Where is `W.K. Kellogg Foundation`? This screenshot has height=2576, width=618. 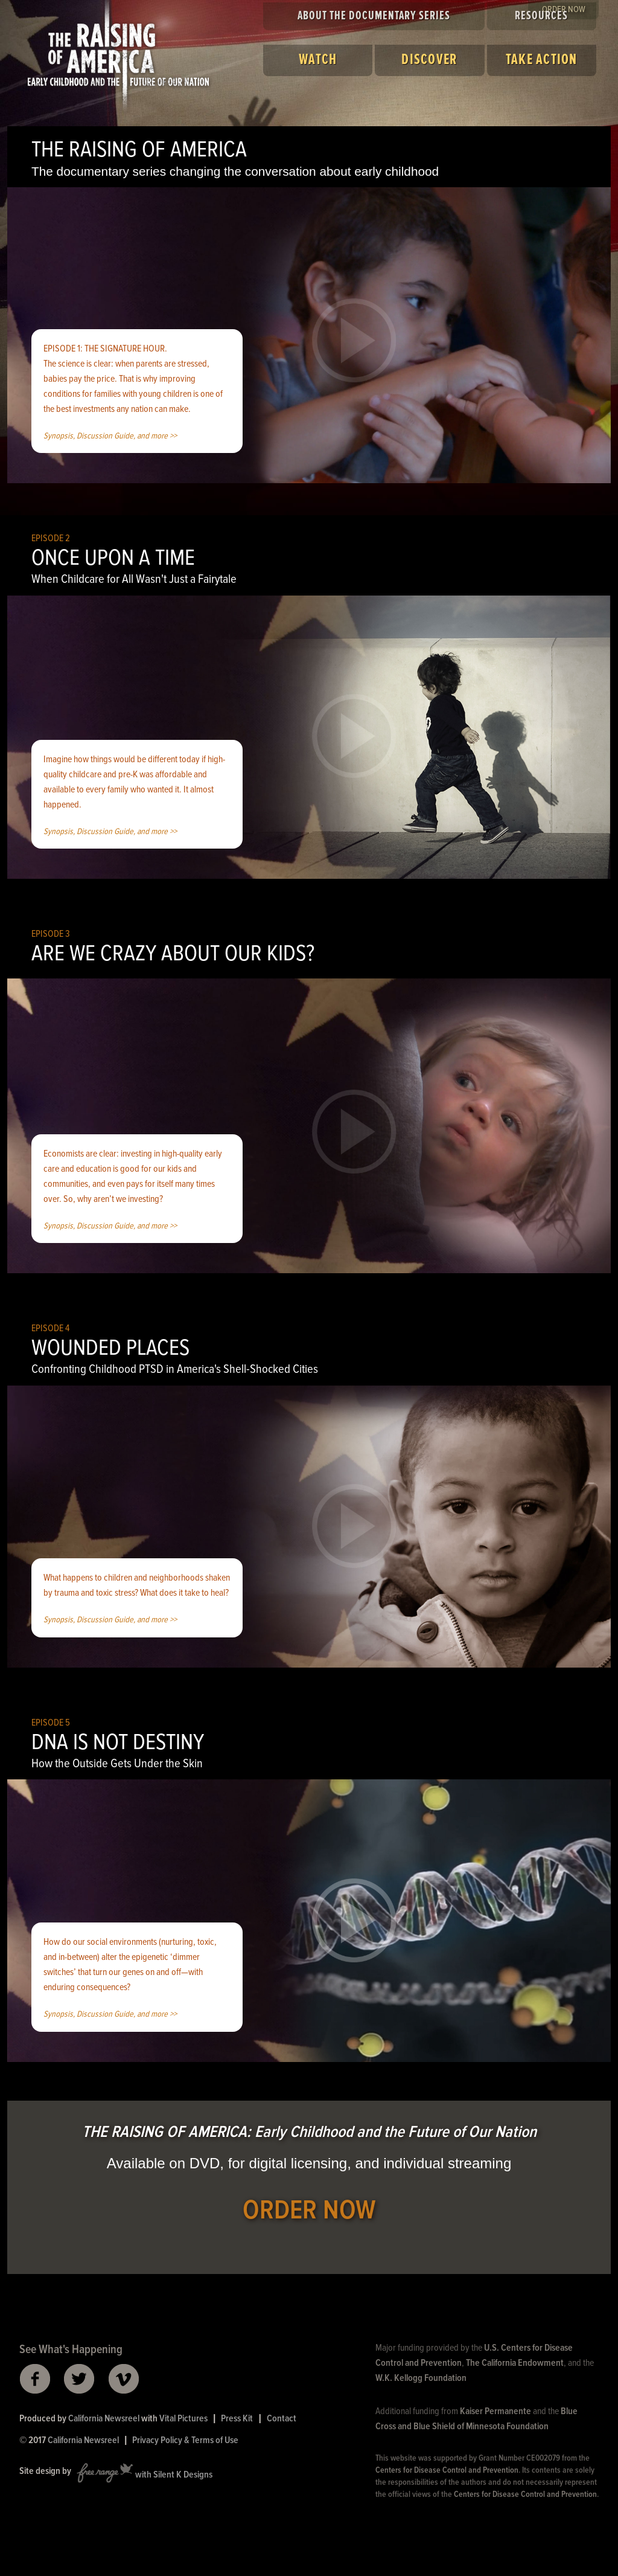
W.K. Kellogg Foundation is located at coordinates (421, 2378).